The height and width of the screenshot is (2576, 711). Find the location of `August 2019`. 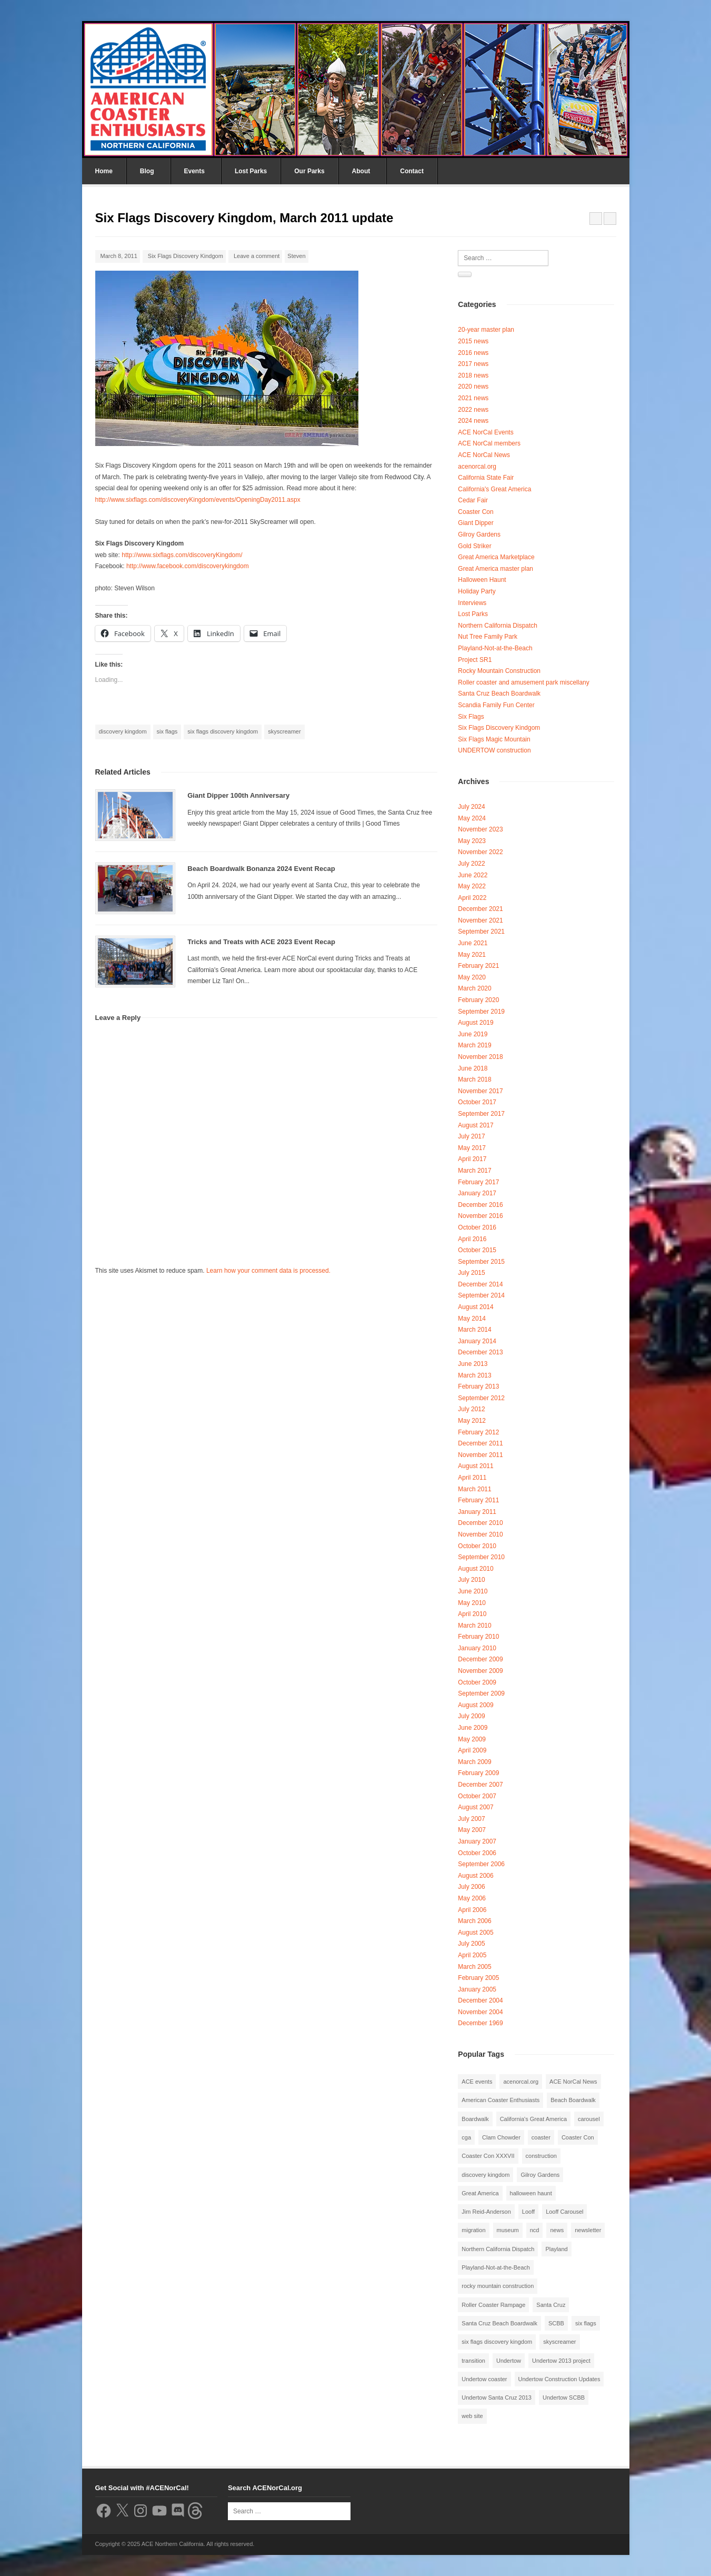

August 2019 is located at coordinates (475, 1022).